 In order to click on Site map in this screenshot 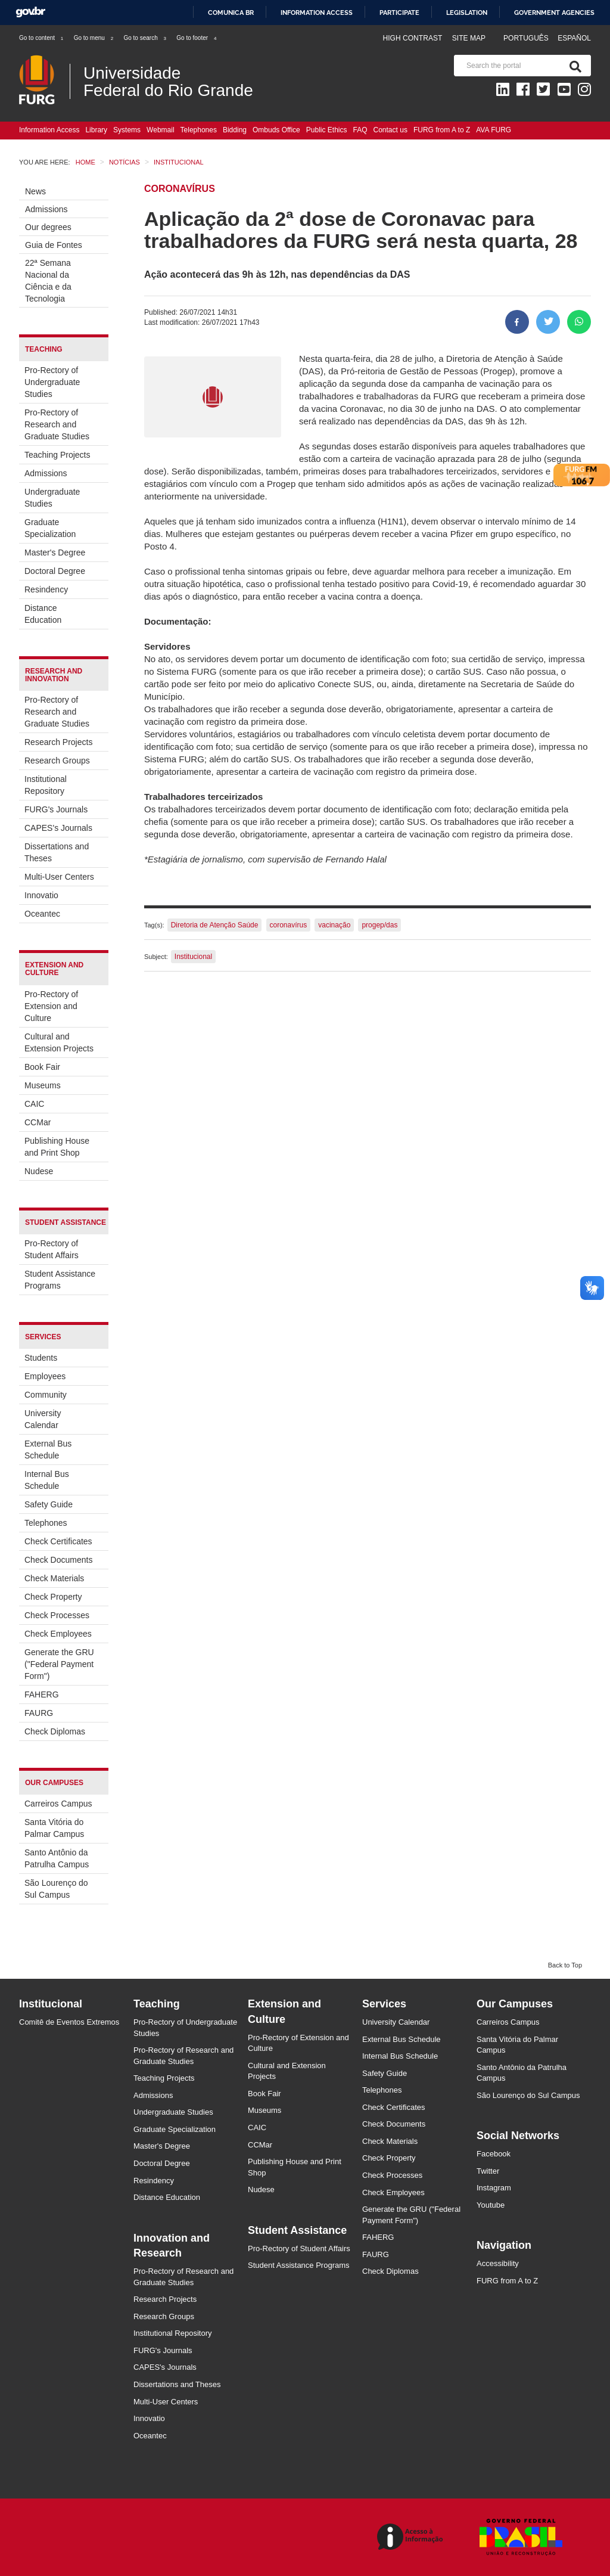, I will do `click(468, 38)`.